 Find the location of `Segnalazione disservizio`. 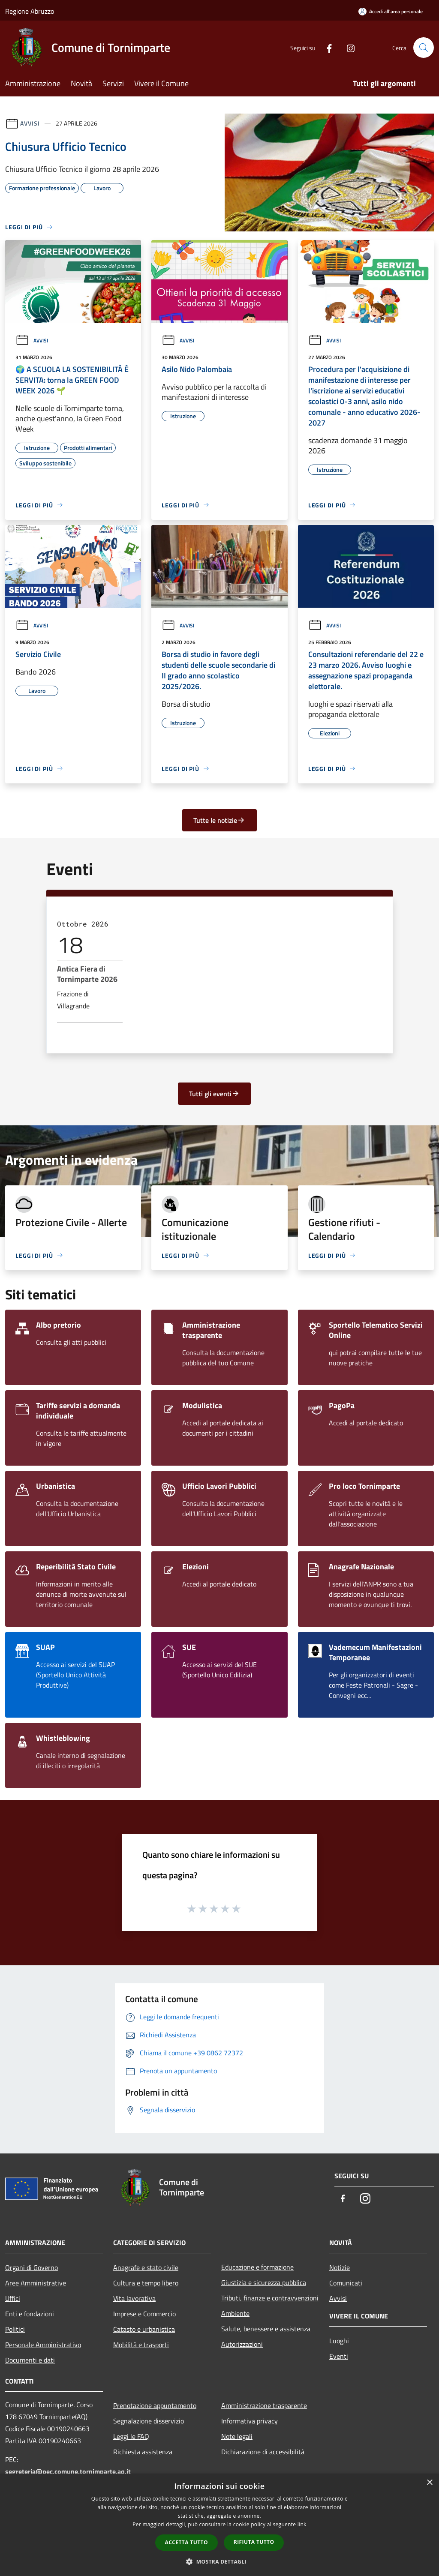

Segnalazione disservizio is located at coordinates (148, 2421).